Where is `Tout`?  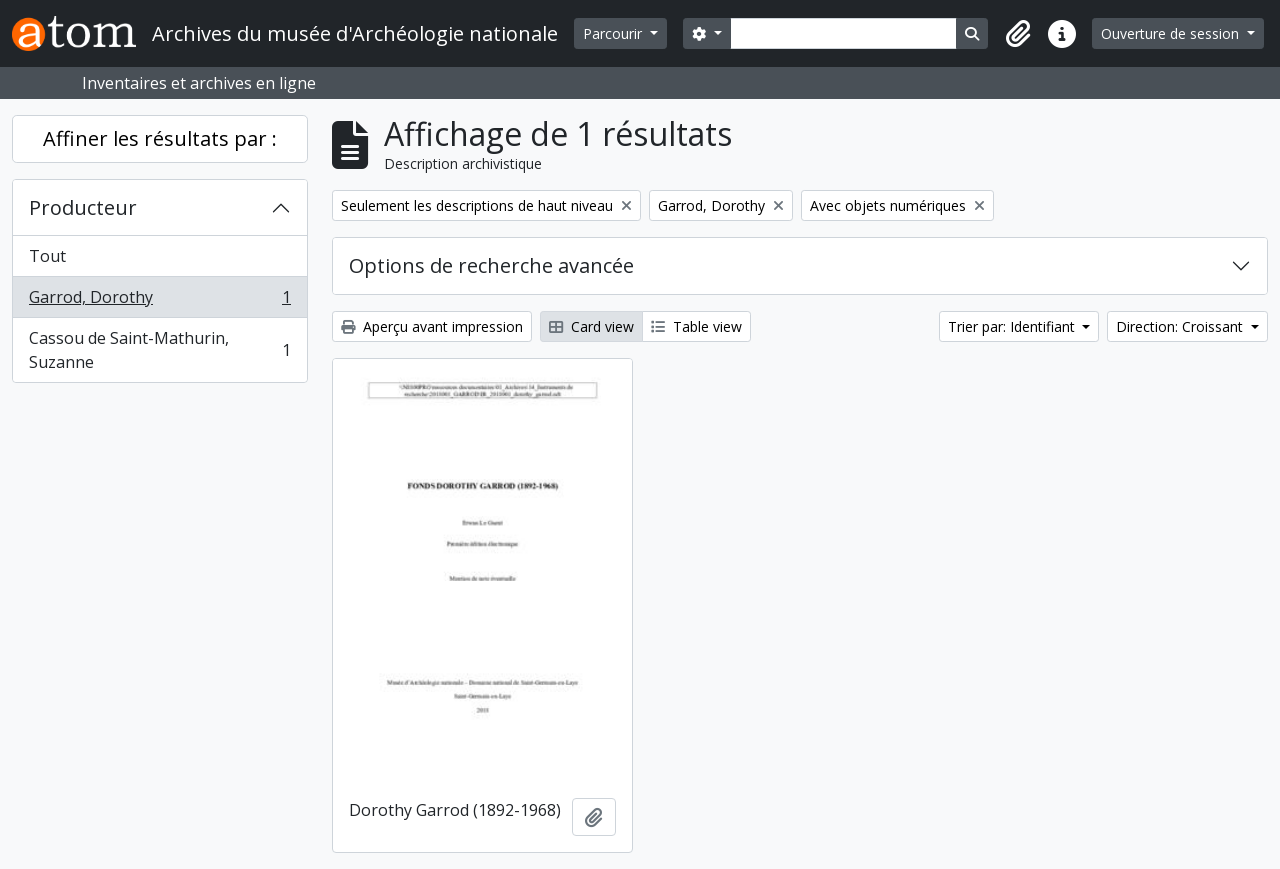 Tout is located at coordinates (47, 256).